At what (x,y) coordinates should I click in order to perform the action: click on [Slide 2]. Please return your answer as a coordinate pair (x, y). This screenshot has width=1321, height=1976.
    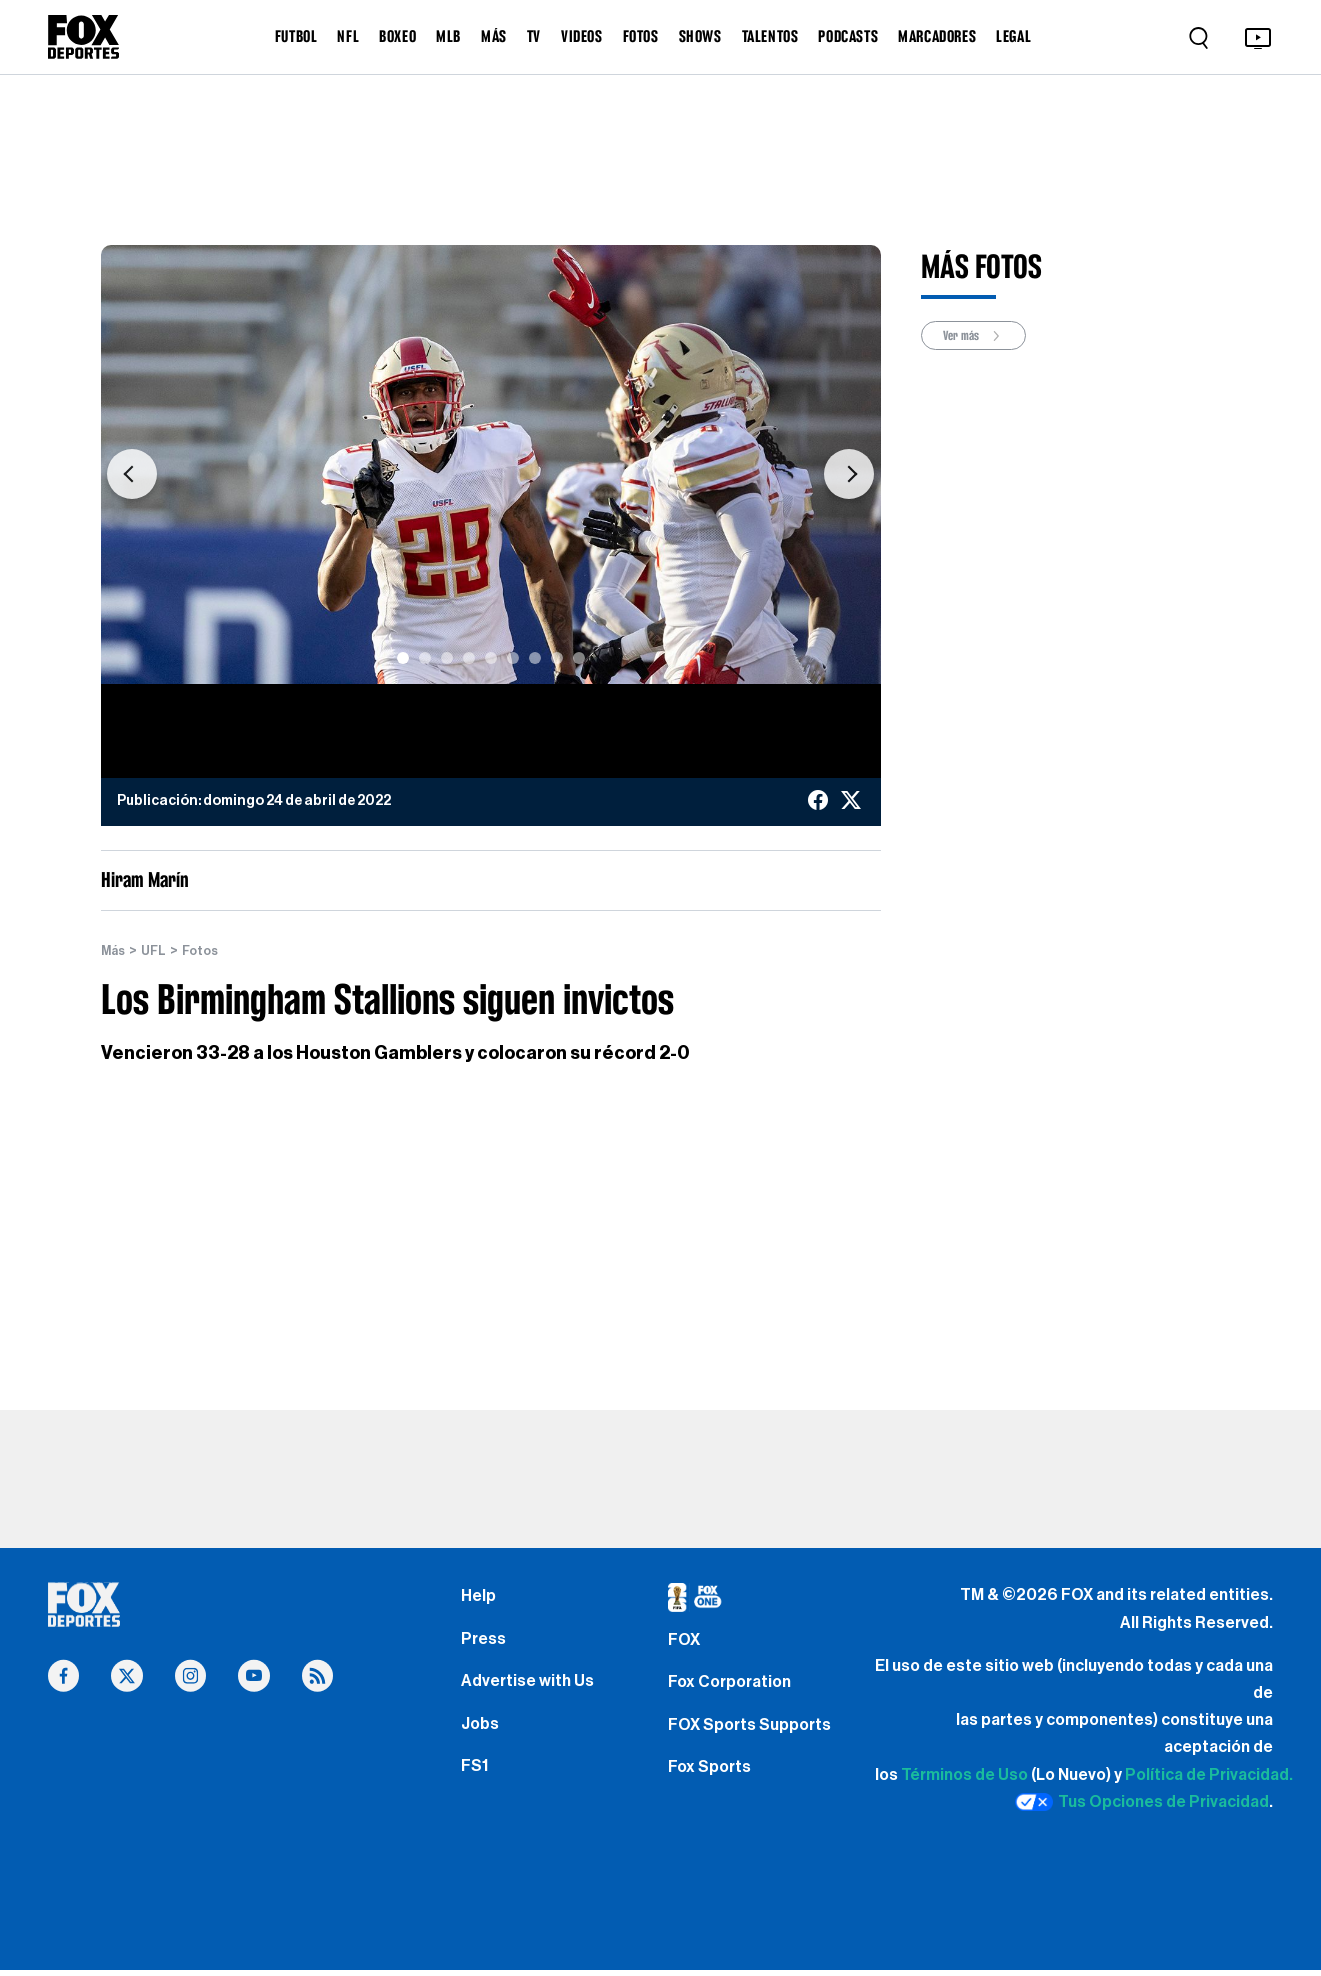
    Looking at the image, I should click on (425, 658).